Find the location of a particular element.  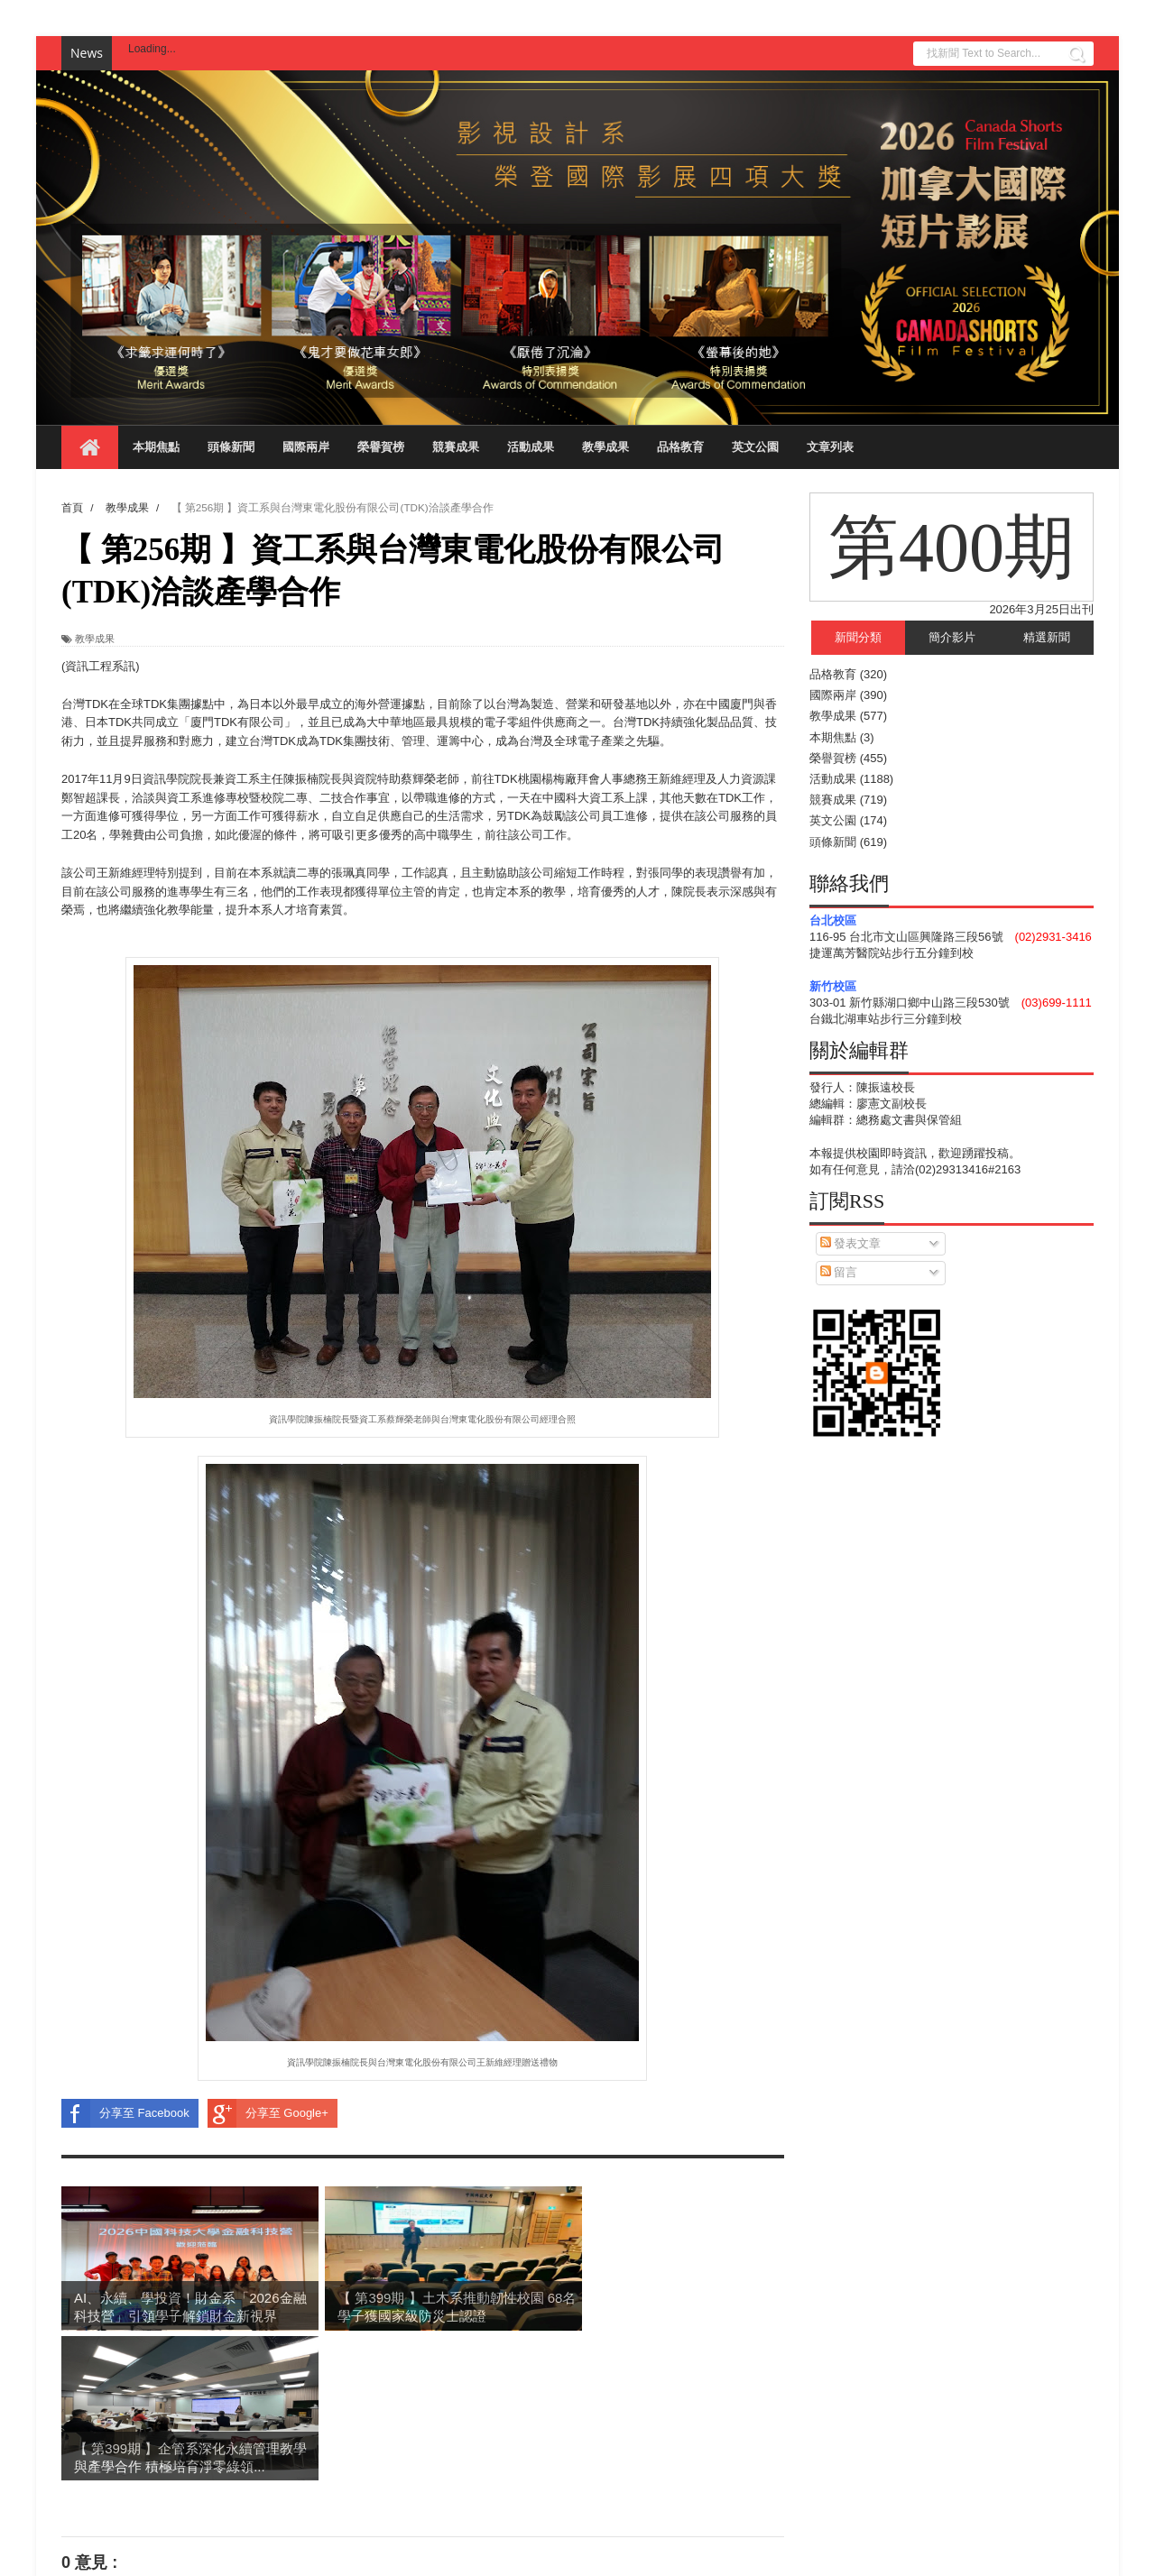

首頁 is located at coordinates (422, 2474).